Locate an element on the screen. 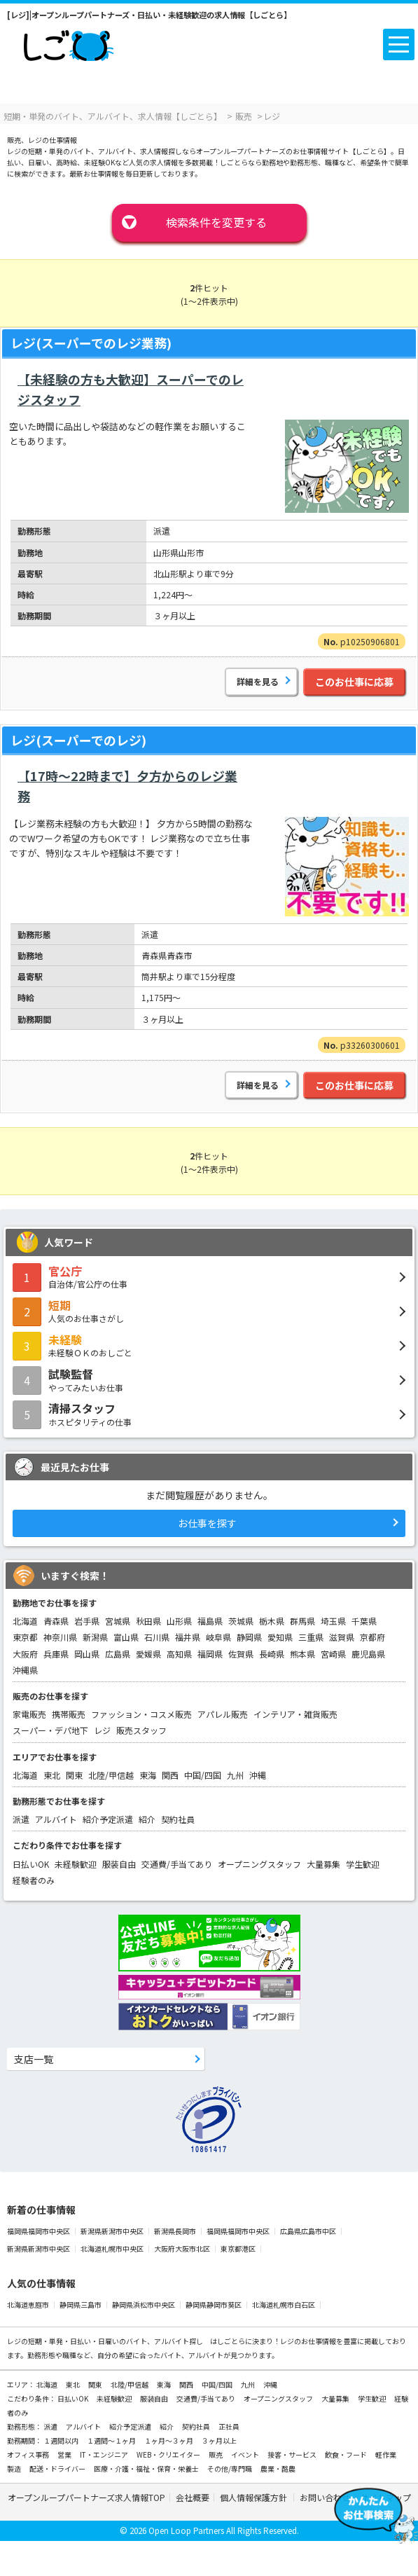  飲食・フード is located at coordinates (346, 2454).